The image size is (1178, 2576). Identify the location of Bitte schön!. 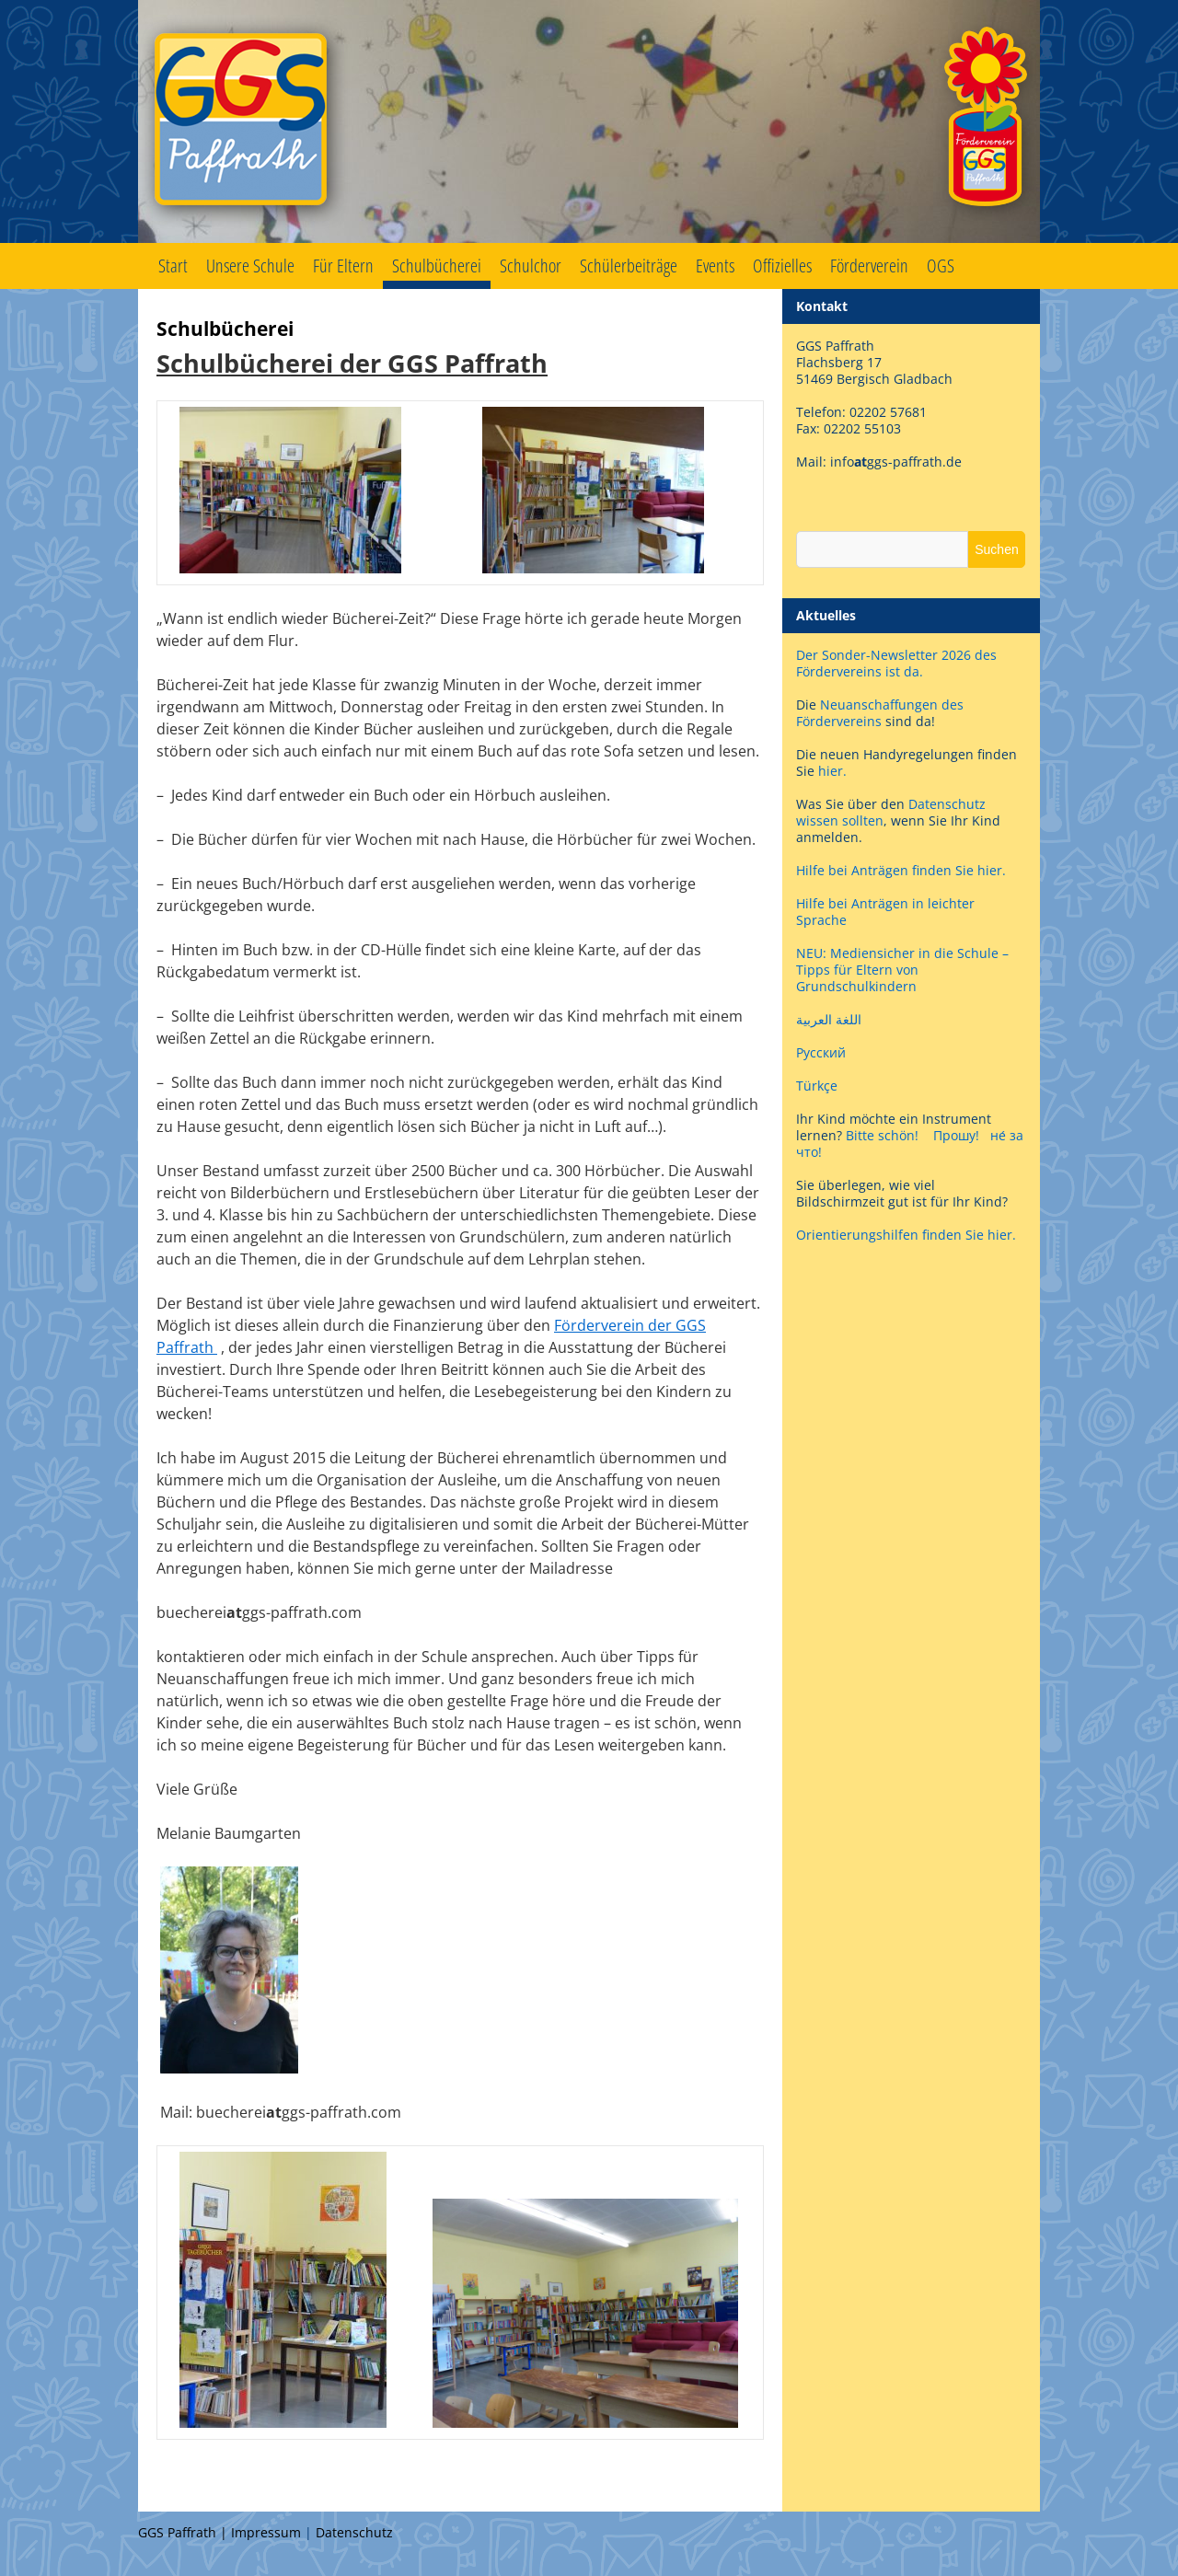
(882, 1135).